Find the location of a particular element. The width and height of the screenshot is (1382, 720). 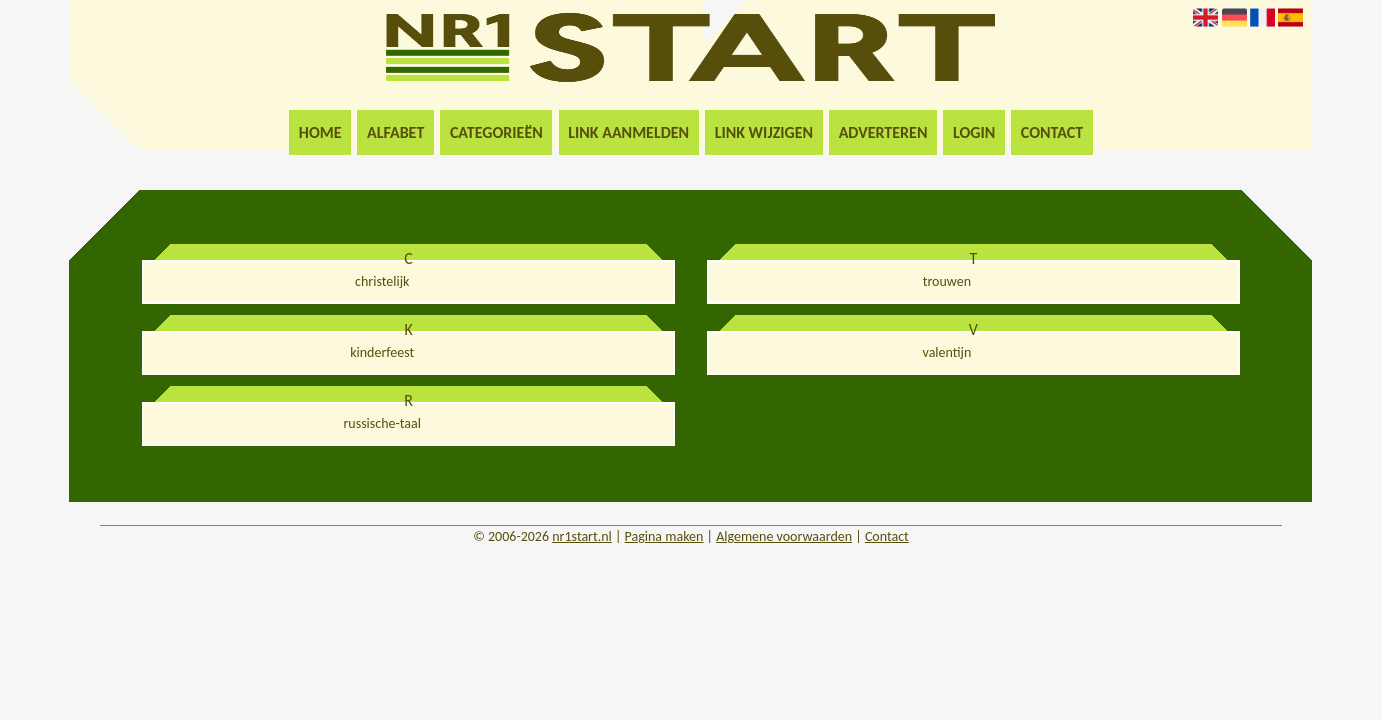

trouwen is located at coordinates (947, 281).